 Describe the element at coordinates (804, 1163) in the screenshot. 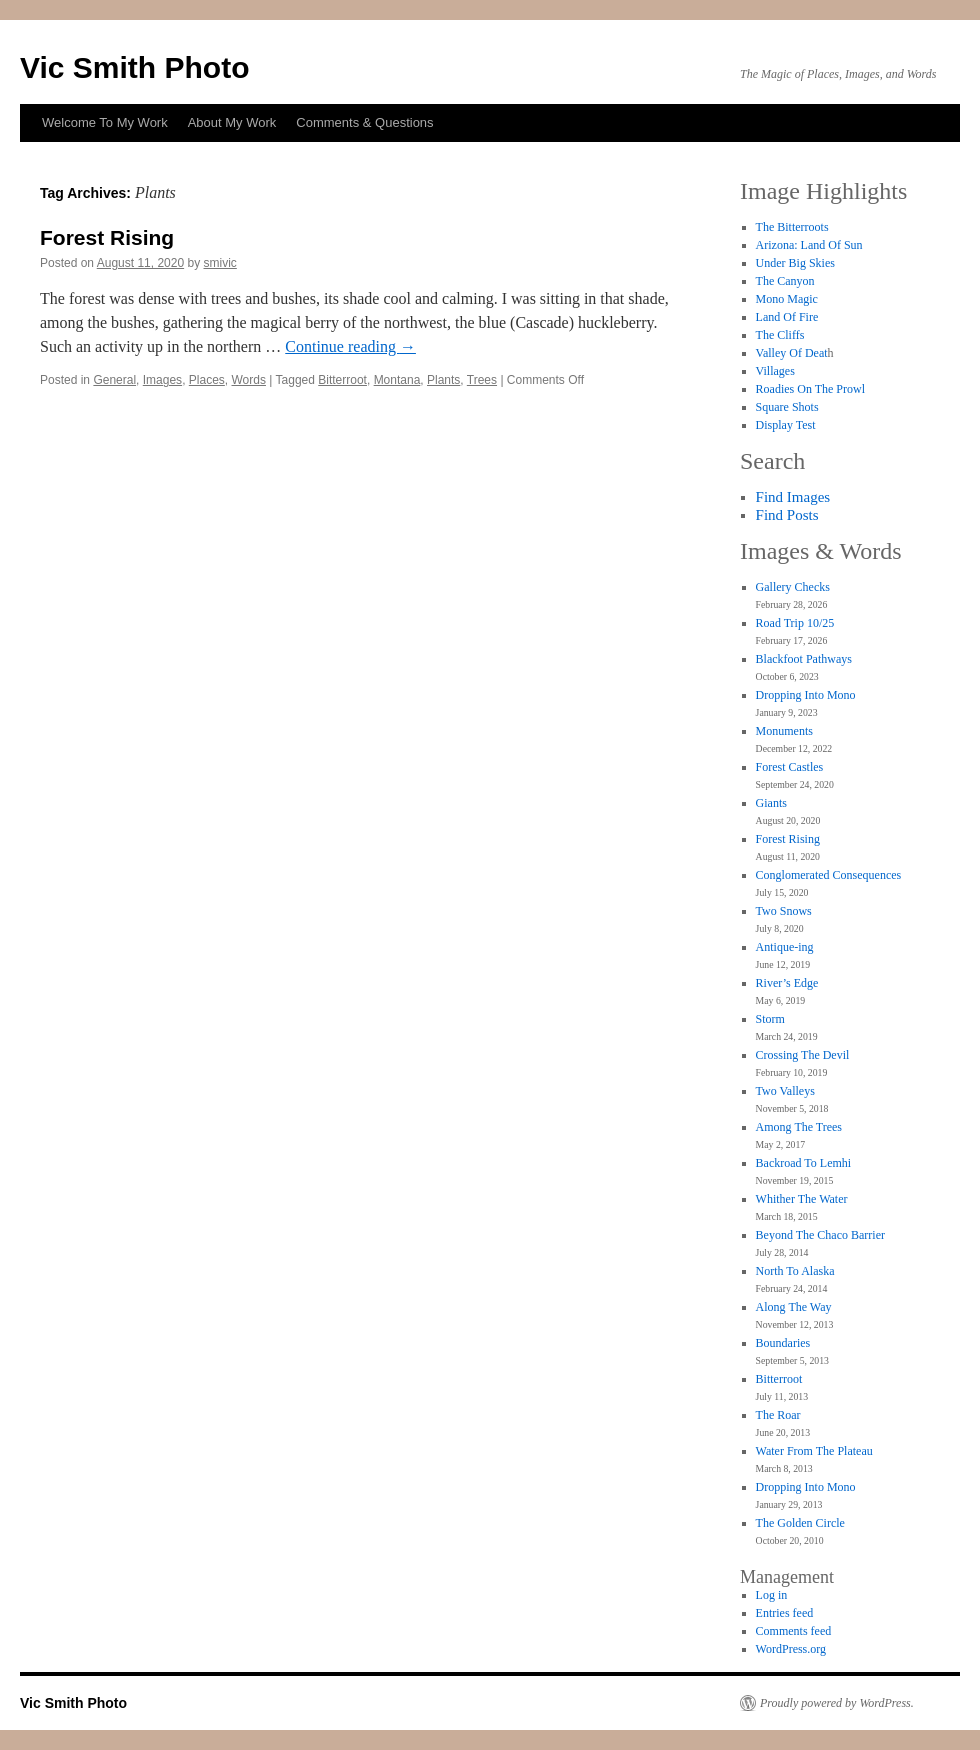

I see `Backroad To Lemhi` at that location.